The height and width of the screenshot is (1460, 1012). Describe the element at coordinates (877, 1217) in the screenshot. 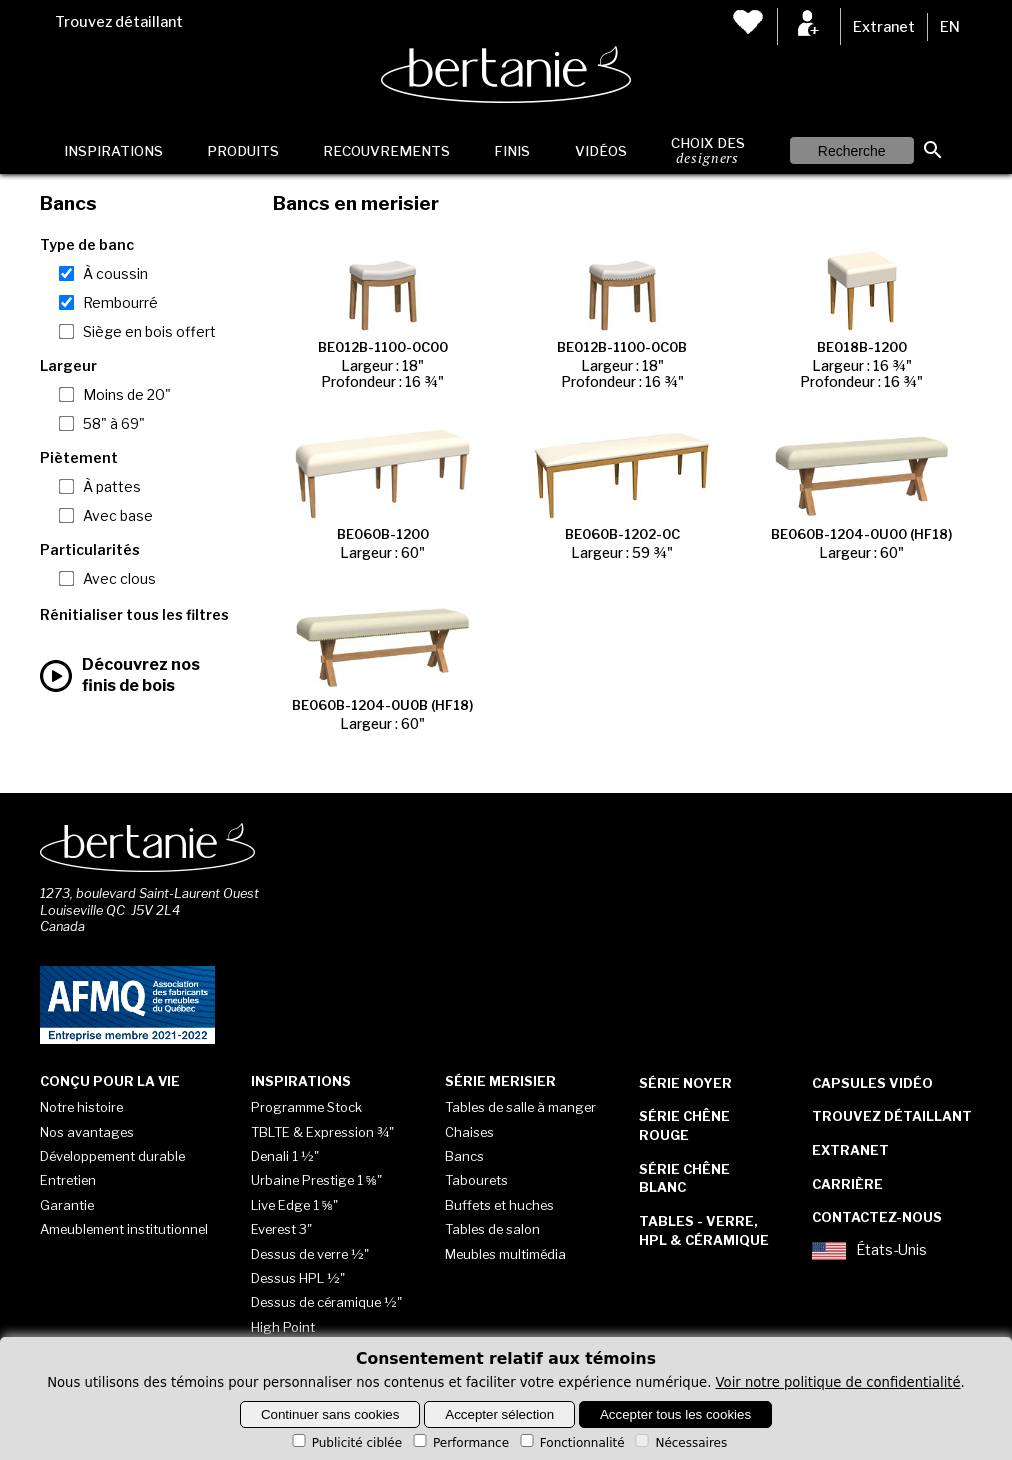

I see `Contactez-nous` at that location.